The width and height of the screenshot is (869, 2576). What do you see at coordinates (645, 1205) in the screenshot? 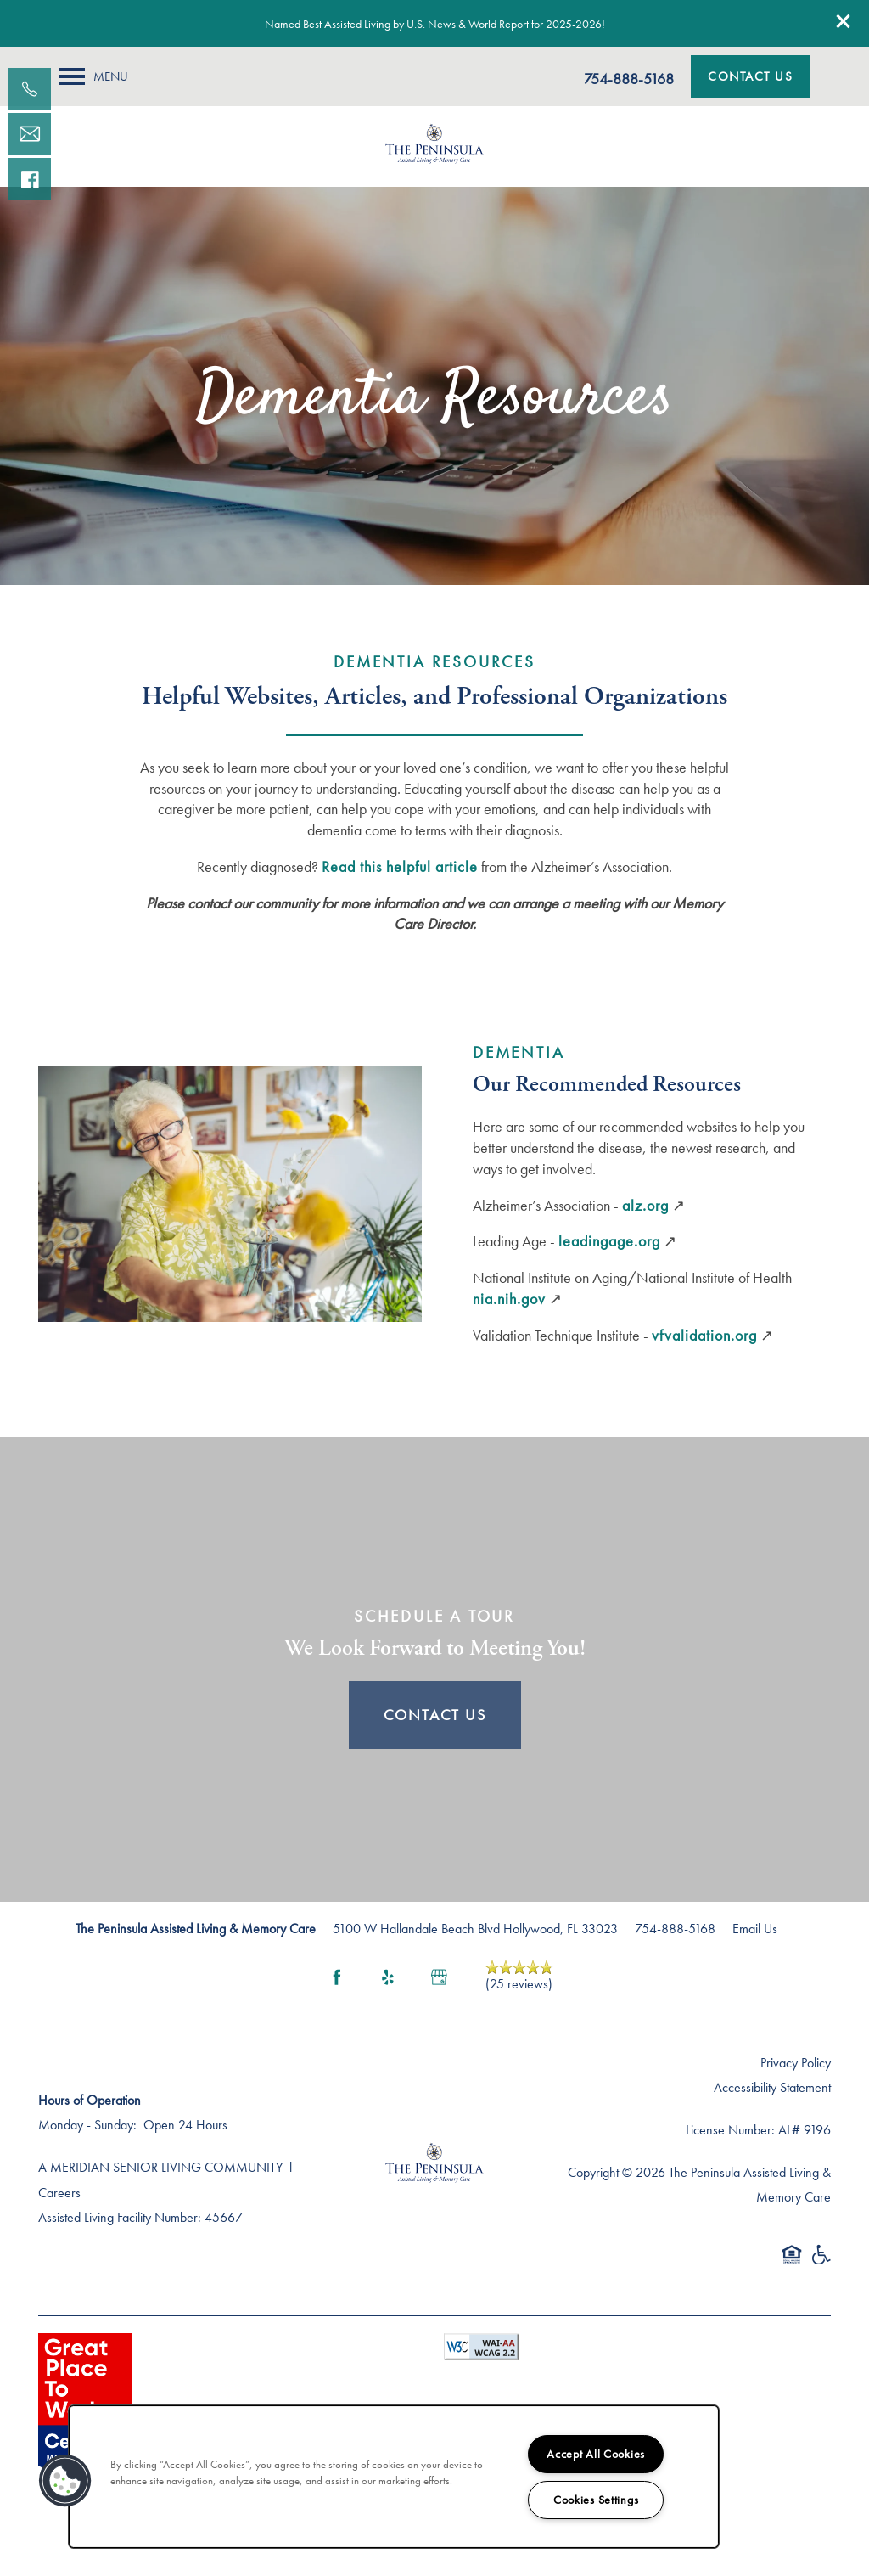
I see `alz.org` at bounding box center [645, 1205].